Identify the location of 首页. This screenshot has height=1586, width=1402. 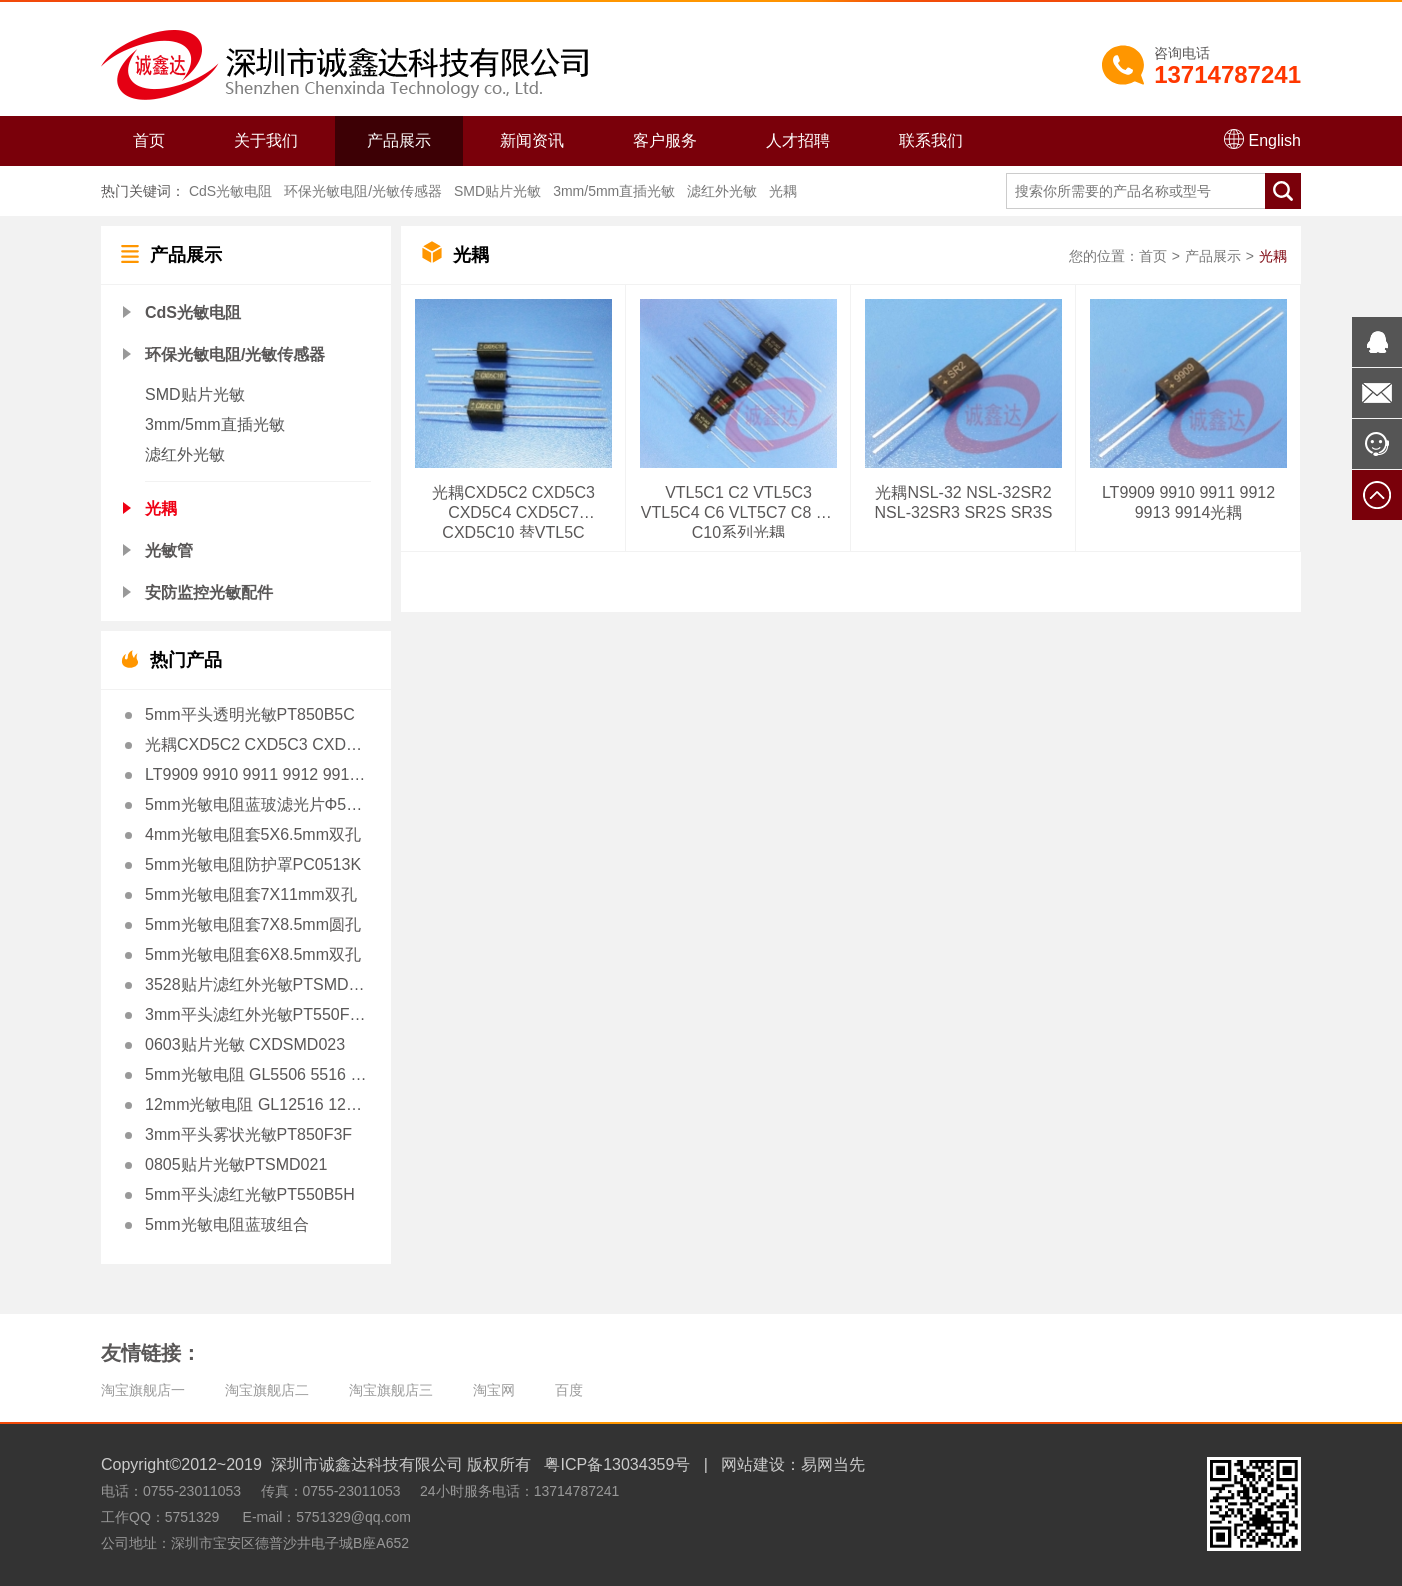
(149, 140).